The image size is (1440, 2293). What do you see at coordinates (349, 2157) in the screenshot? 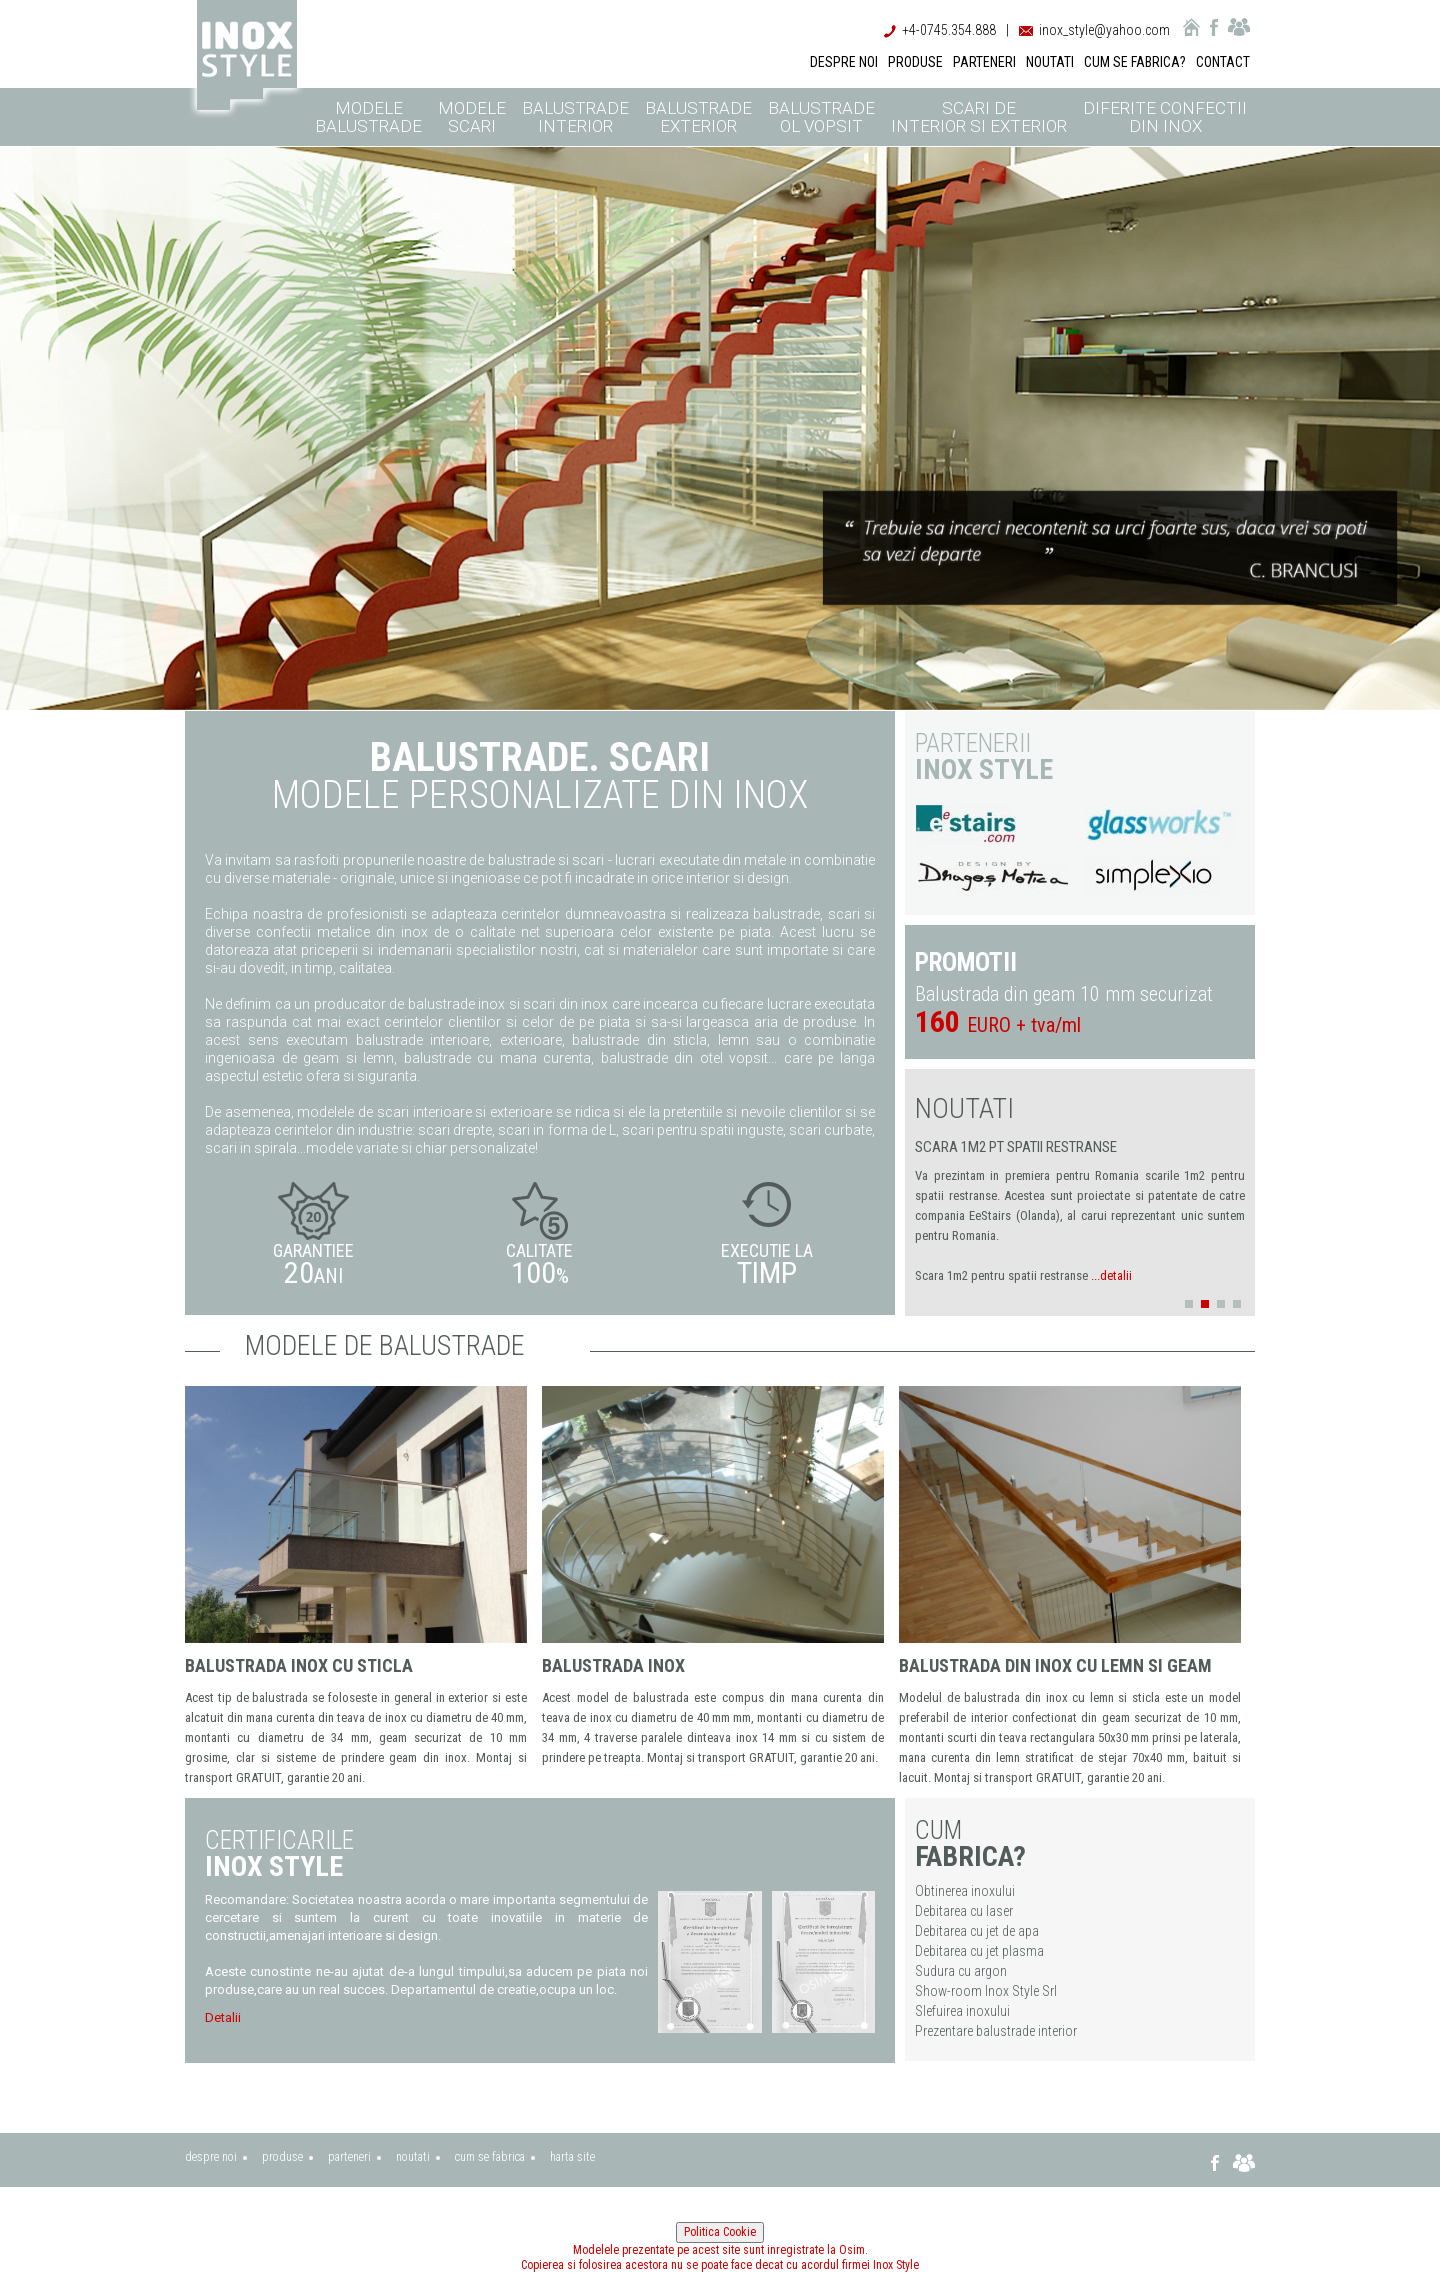
I see `parteneri` at bounding box center [349, 2157].